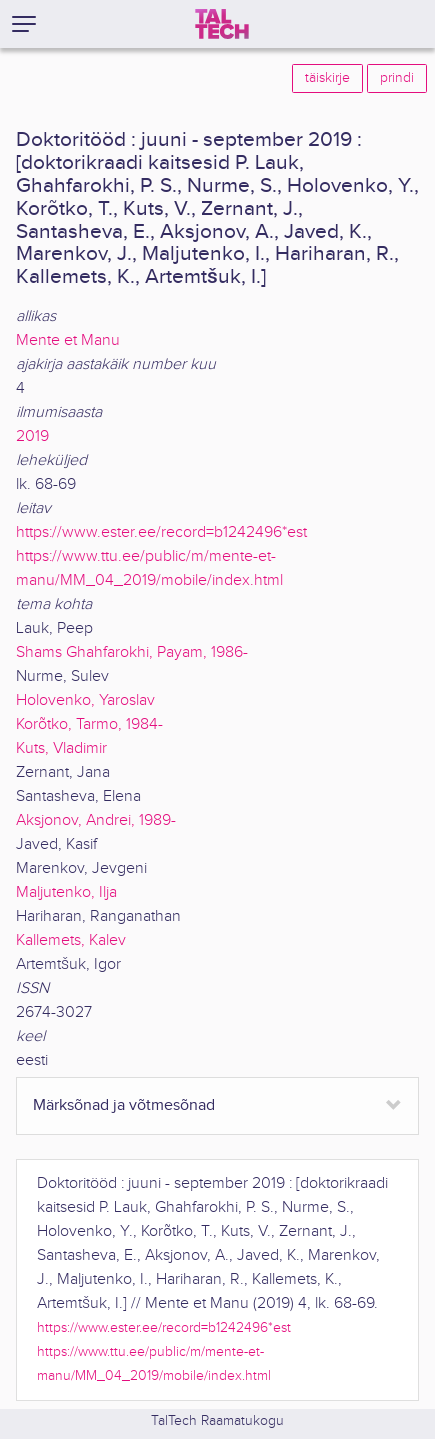  I want to click on Holovenko, Yaroslav, so click(85, 700).